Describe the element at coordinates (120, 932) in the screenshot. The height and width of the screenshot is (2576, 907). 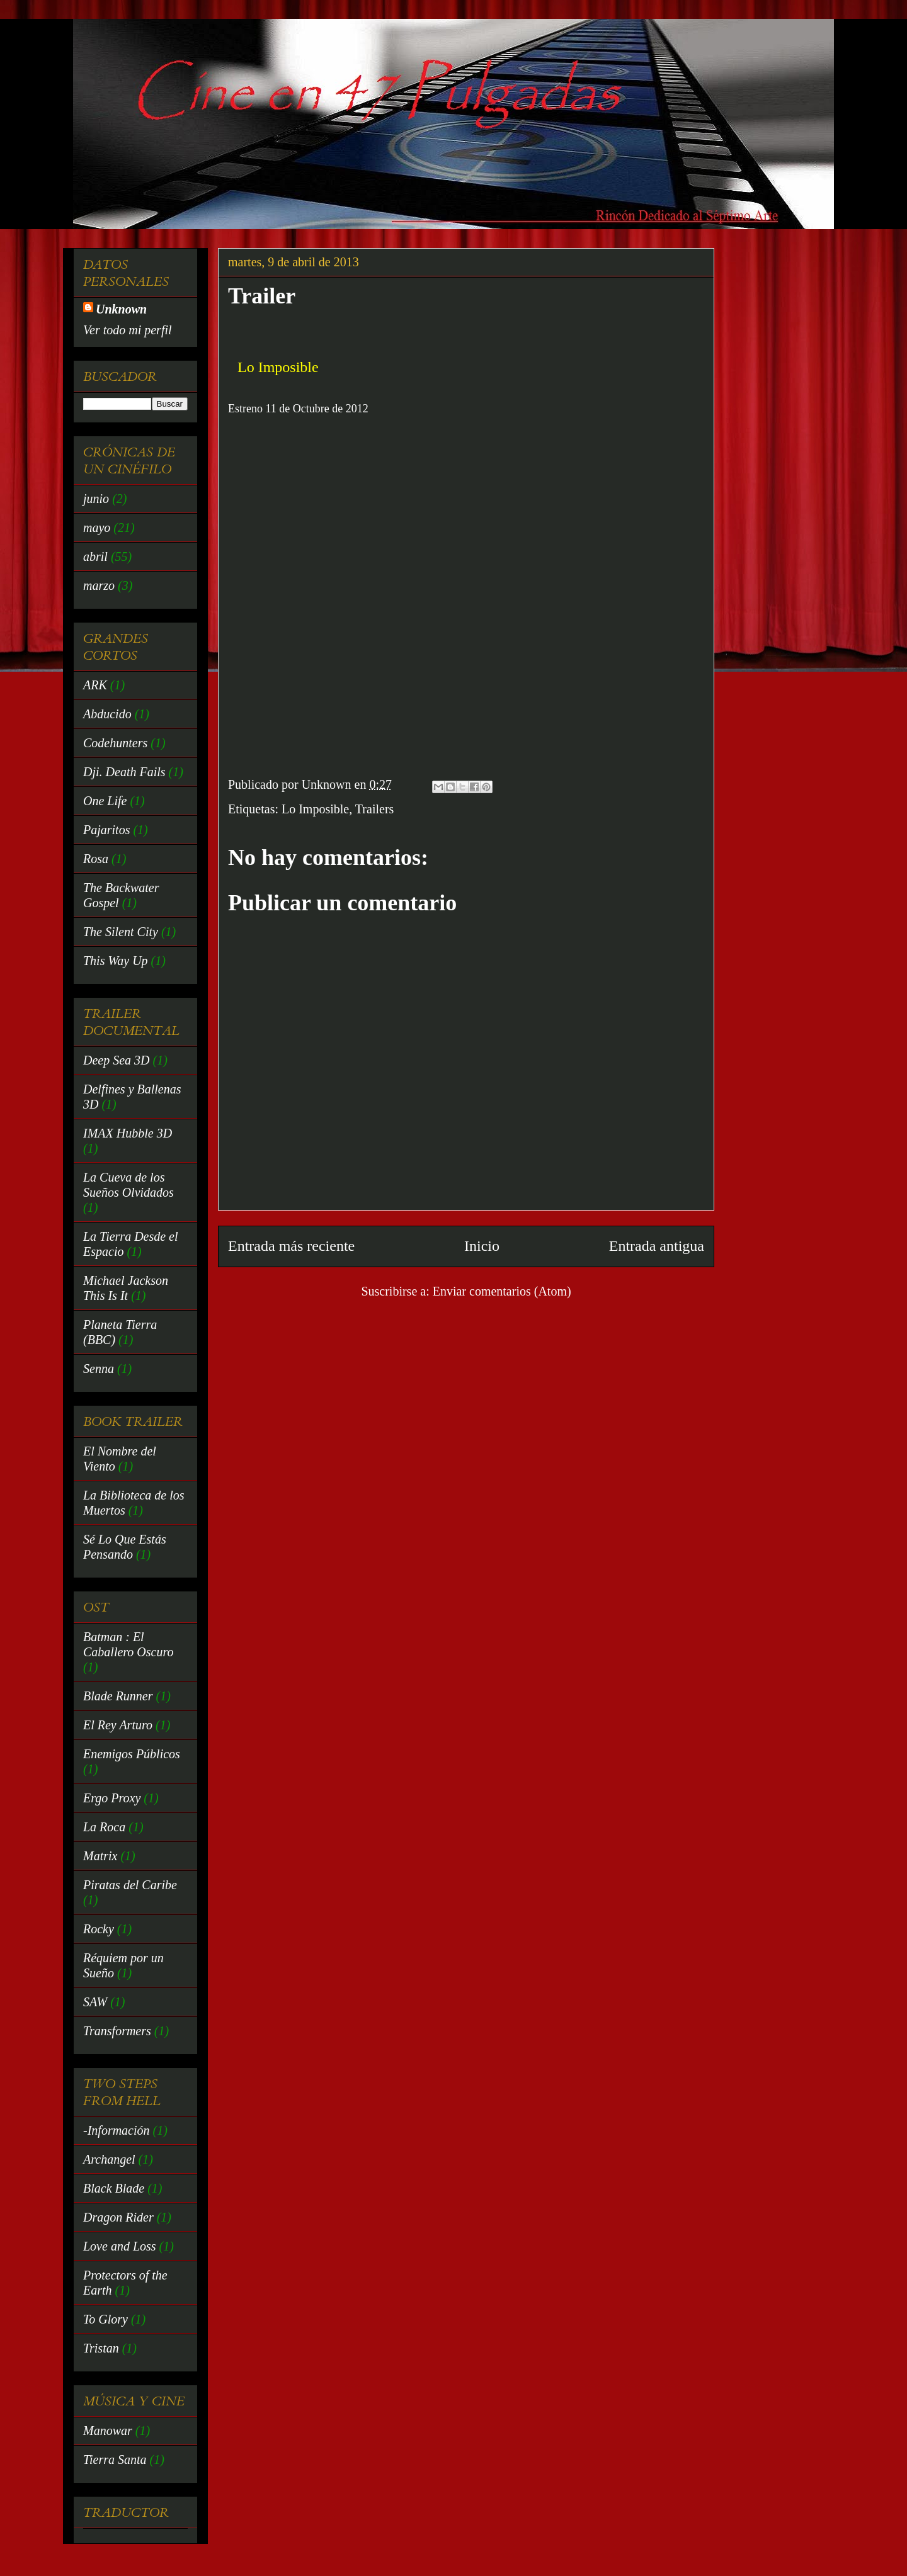
I see `The Silent City` at that location.